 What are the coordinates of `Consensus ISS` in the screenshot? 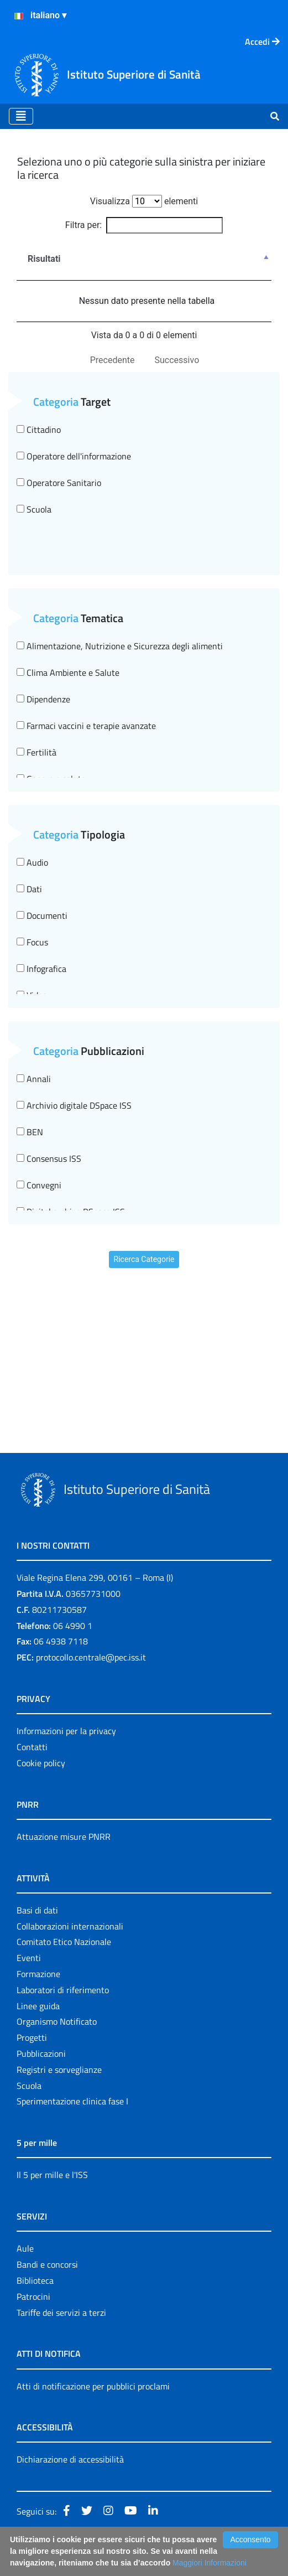 It's located at (49, 1158).